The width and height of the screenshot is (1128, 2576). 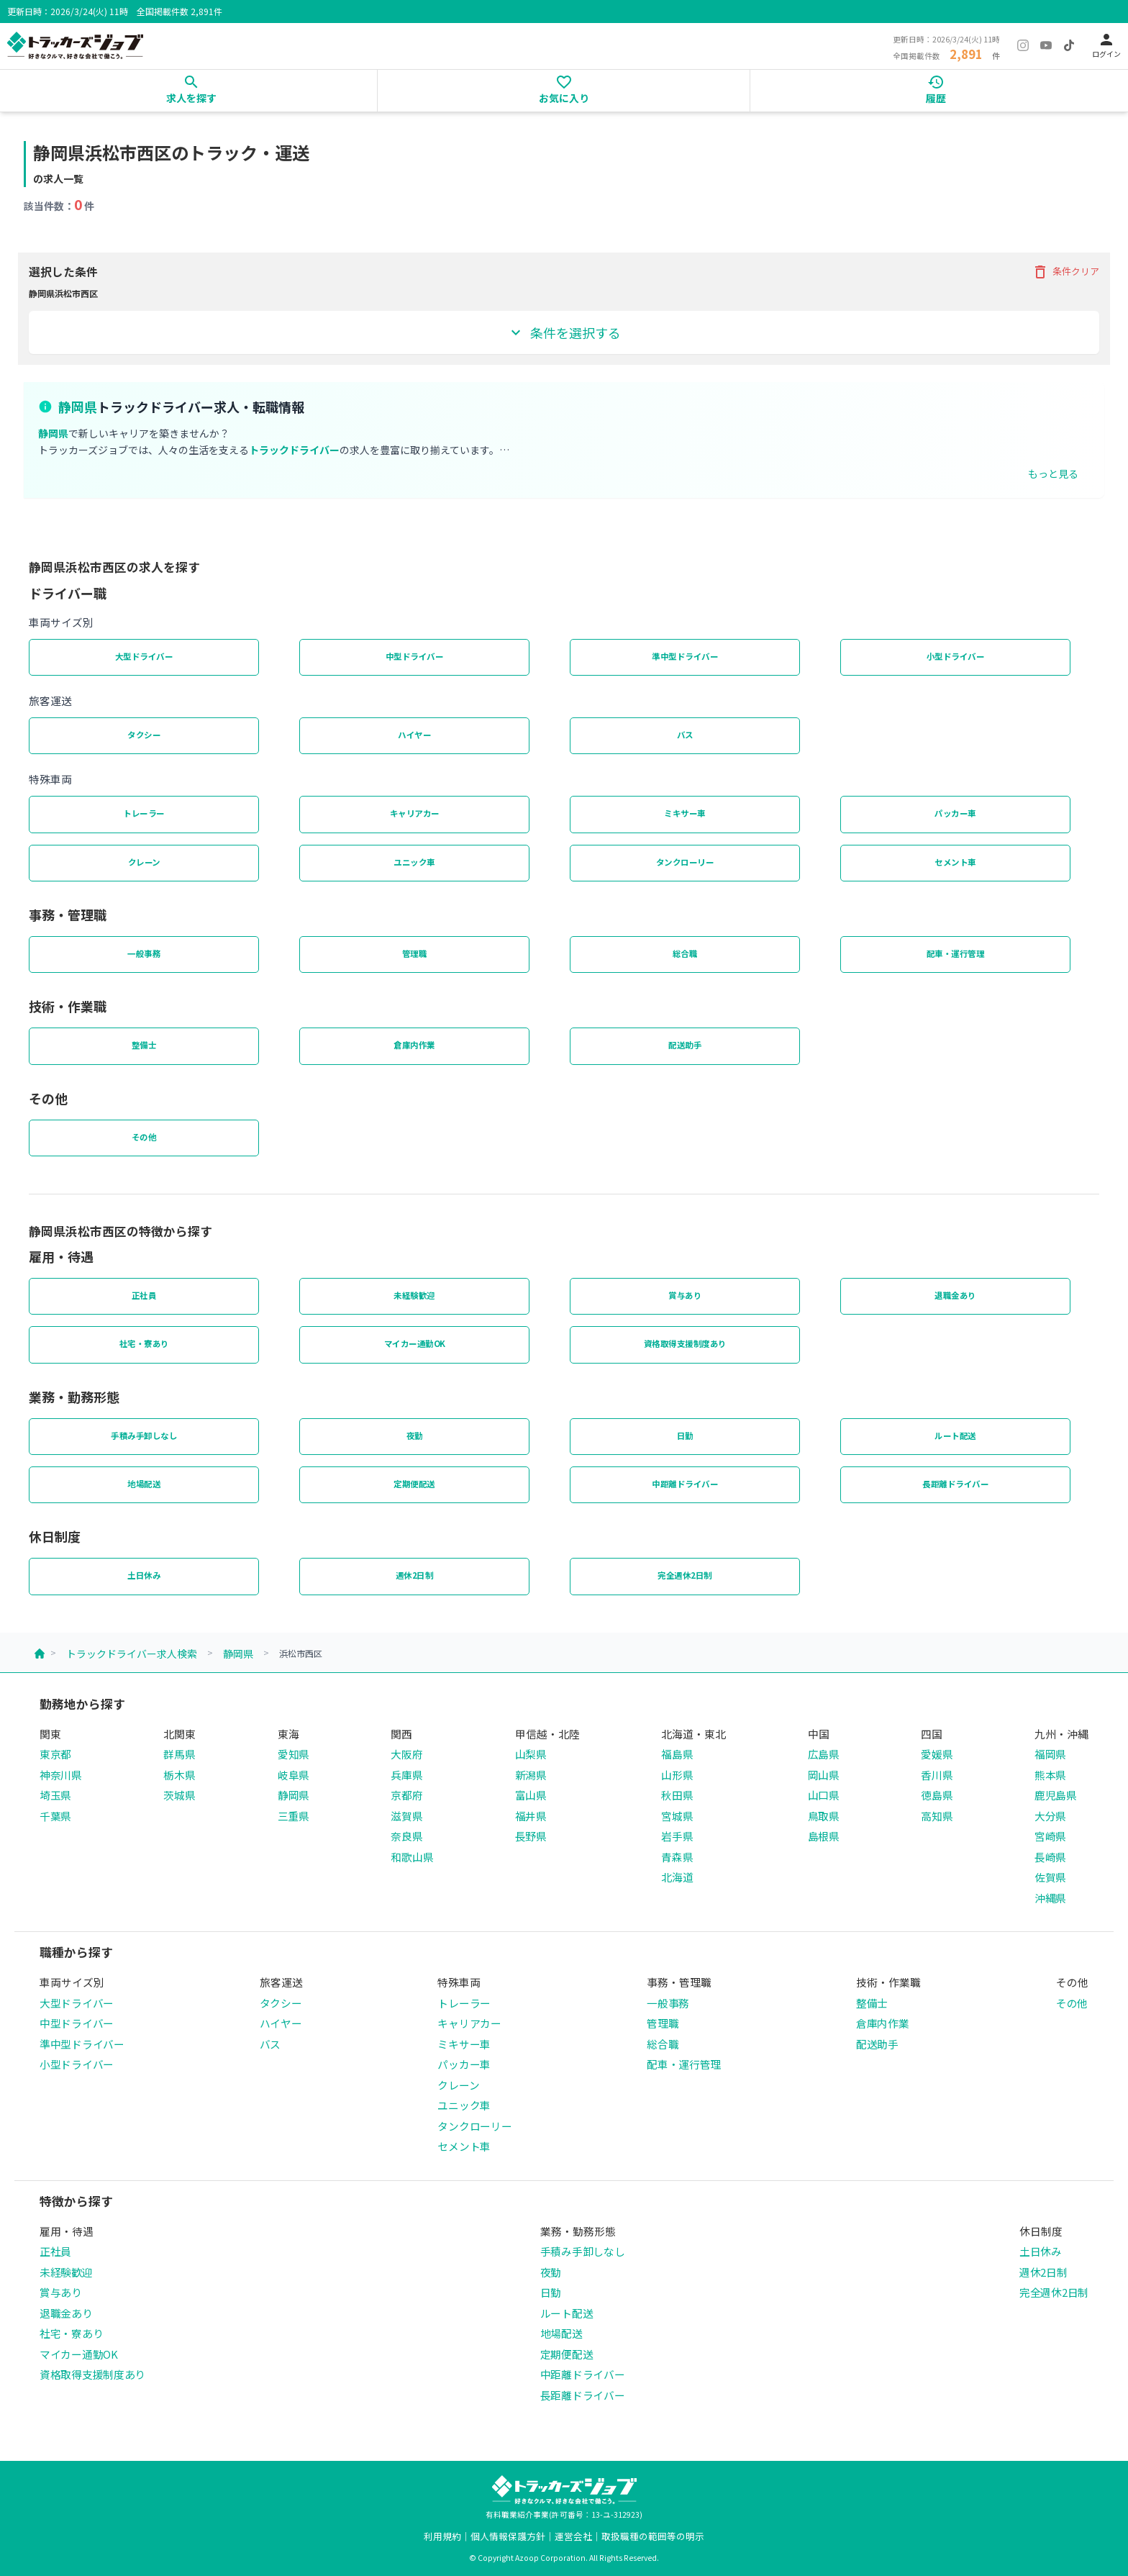 I want to click on 京都府, so click(x=406, y=1794).